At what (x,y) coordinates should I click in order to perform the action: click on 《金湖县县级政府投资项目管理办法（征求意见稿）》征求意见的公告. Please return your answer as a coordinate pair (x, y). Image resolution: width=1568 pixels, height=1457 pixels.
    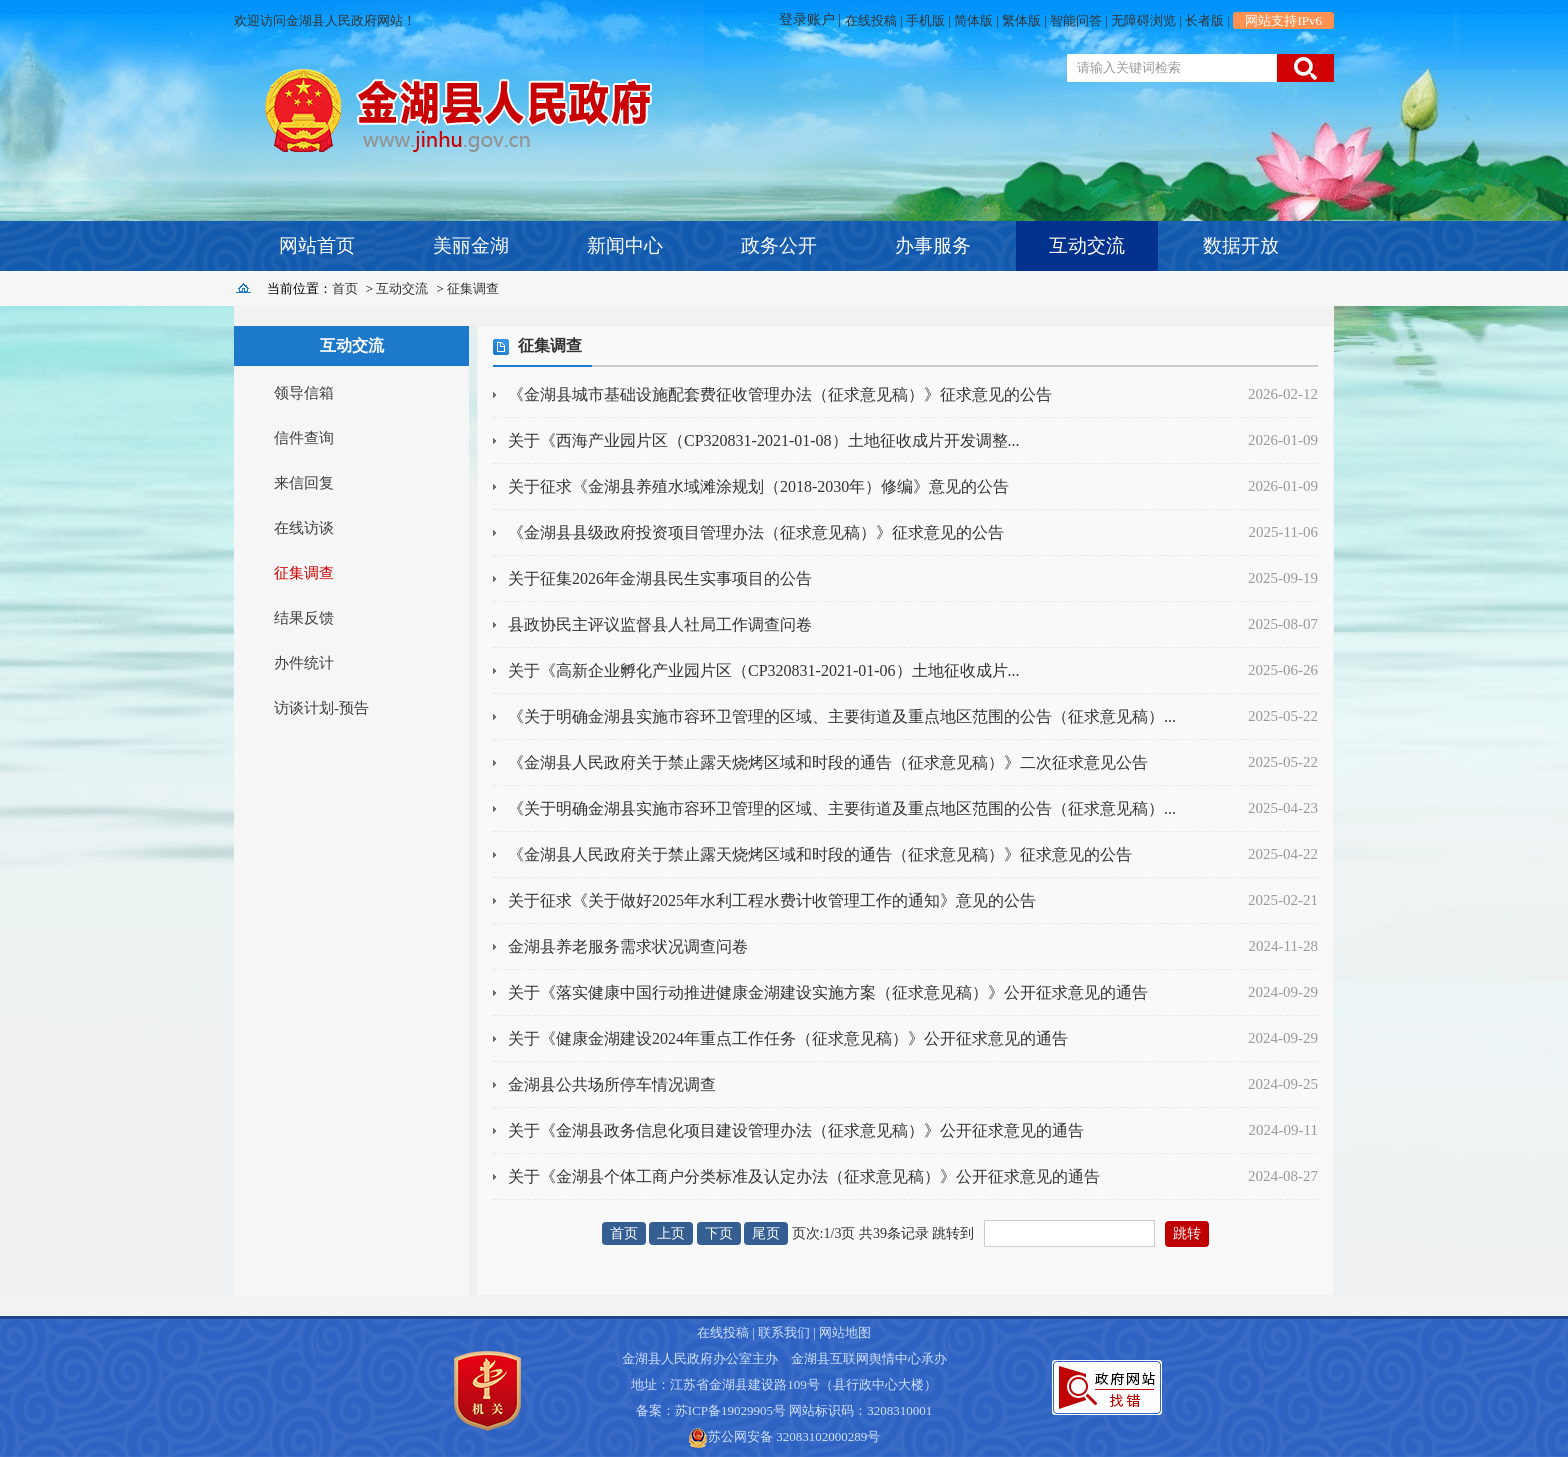
    Looking at the image, I should click on (756, 532).